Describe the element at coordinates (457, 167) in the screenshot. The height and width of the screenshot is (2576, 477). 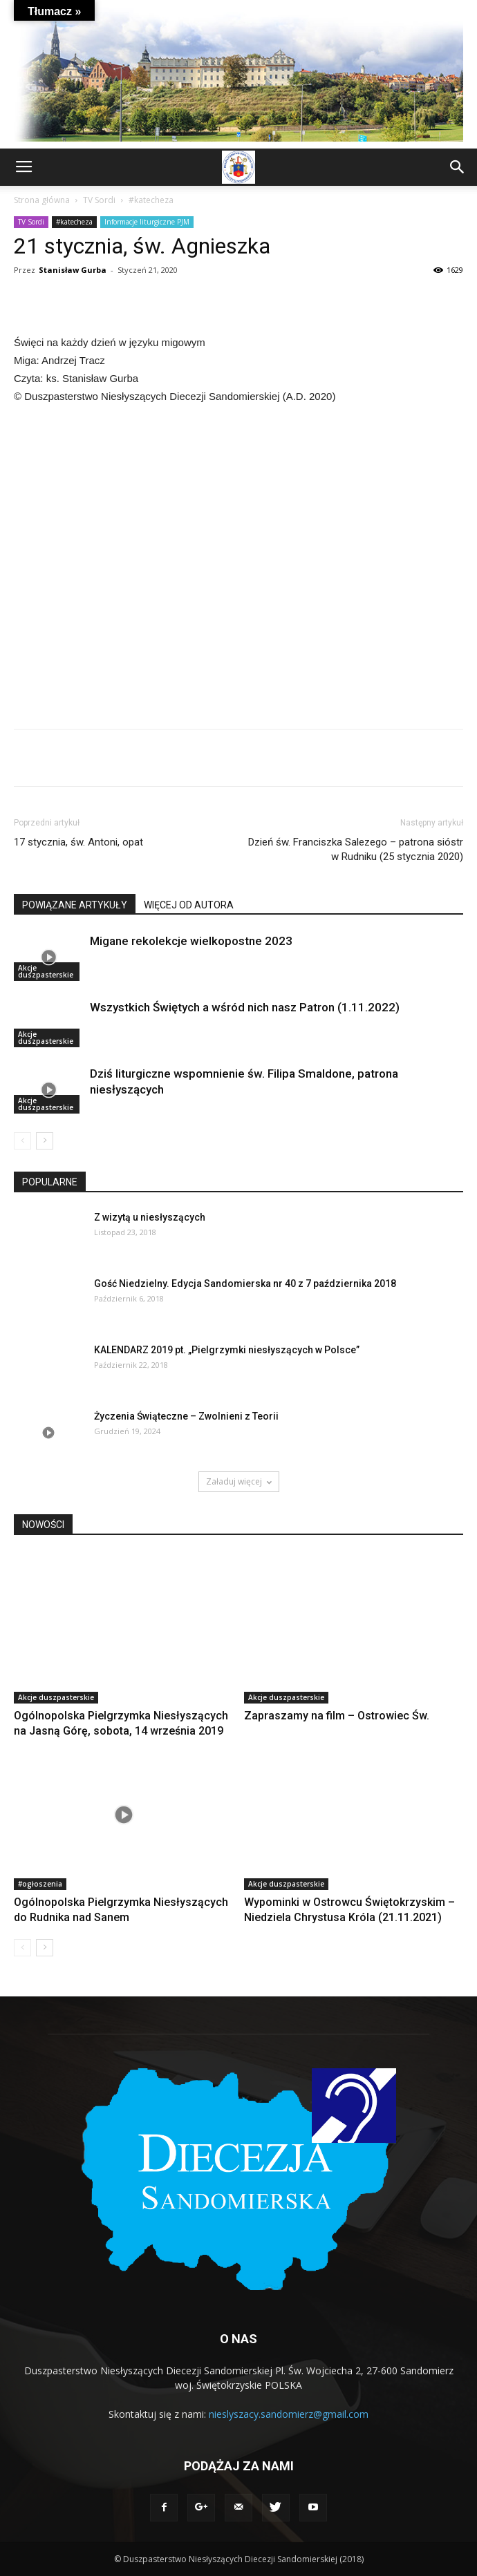
I see `[button]` at that location.